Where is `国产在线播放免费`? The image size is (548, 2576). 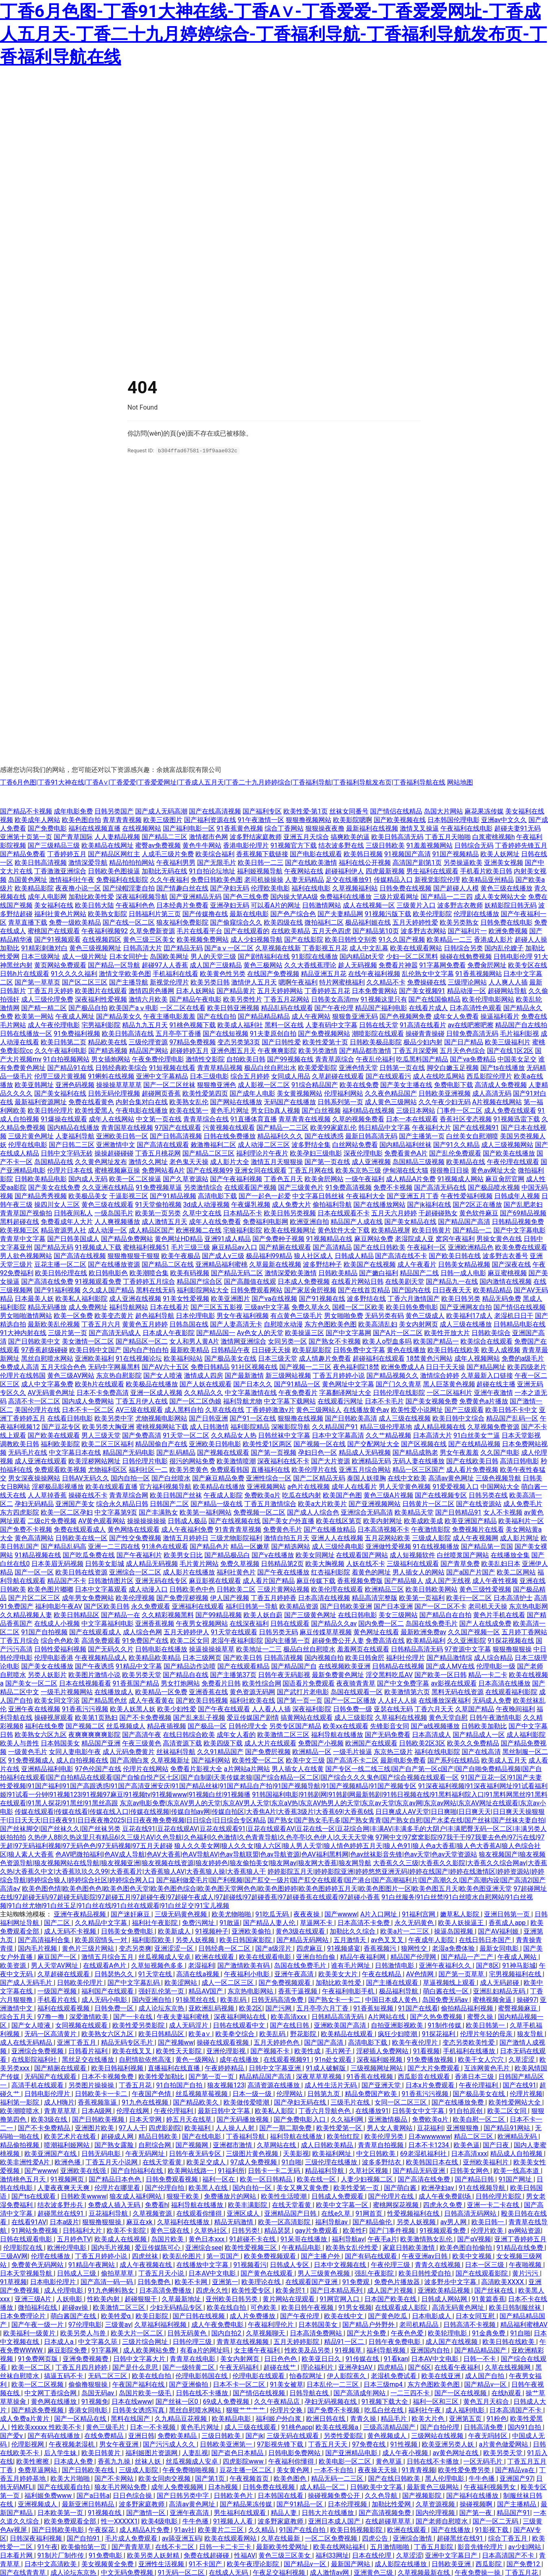 国产在线播放免费 is located at coordinates (458, 2102).